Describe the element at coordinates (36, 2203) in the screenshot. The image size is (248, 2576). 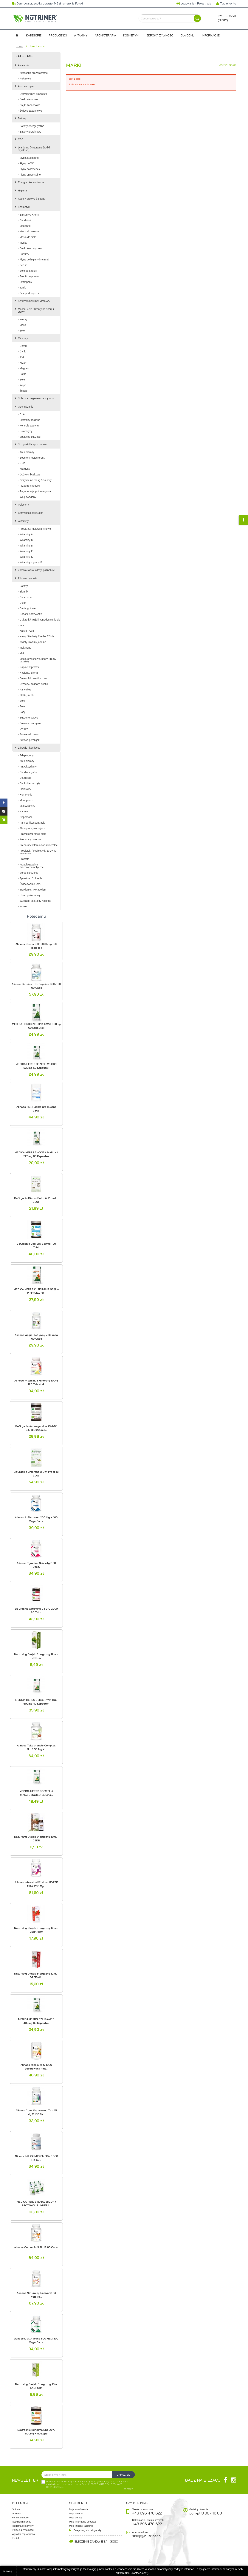
I see `MEDICA HERBS ROZSZERZONY PROTOKÓŁ BUHNERA...` at that location.